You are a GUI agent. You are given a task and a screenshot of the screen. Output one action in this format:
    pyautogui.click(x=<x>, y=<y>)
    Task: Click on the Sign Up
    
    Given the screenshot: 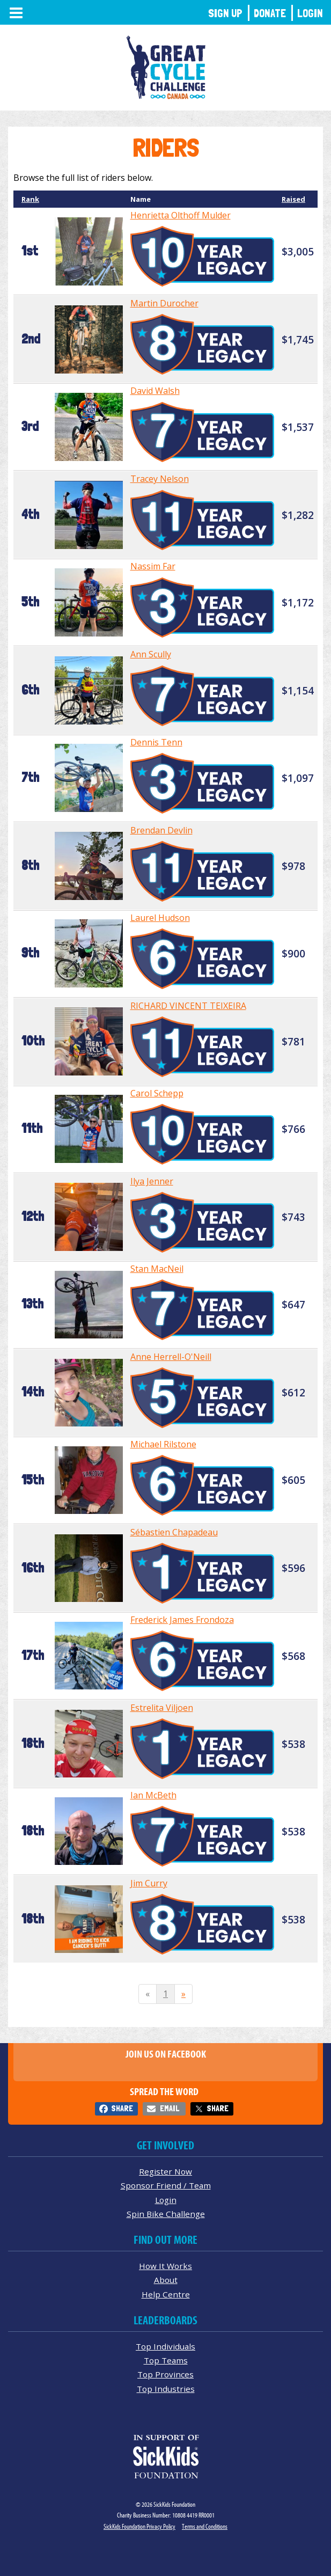 What is the action you would take?
    pyautogui.click(x=225, y=13)
    